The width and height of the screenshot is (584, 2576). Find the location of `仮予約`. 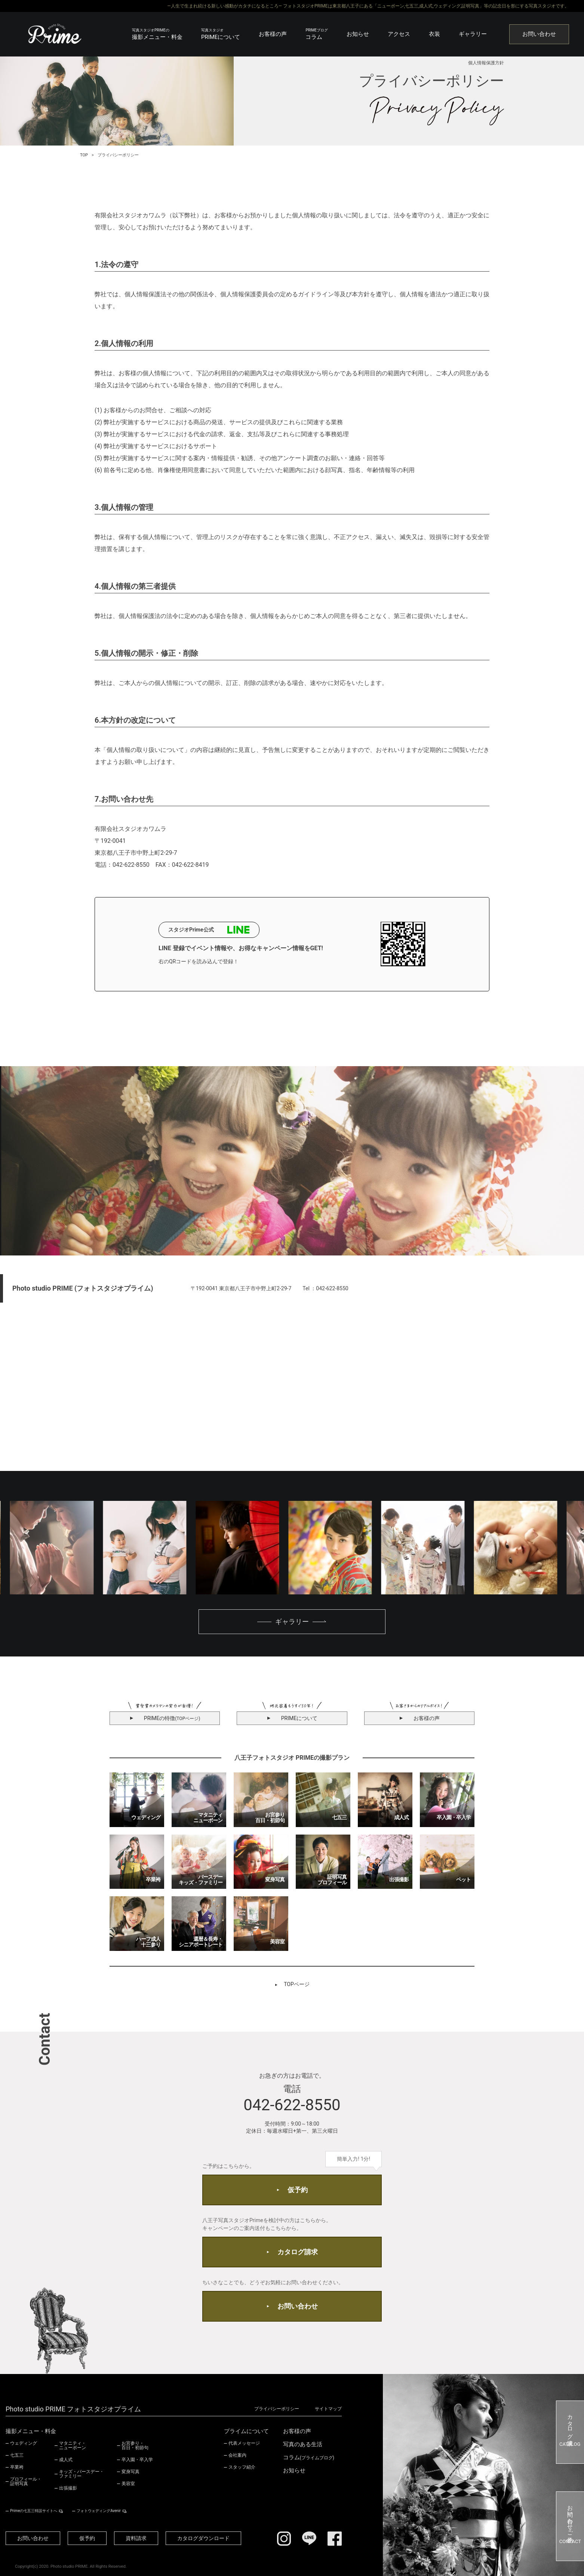

仮予約 is located at coordinates (298, 2190).